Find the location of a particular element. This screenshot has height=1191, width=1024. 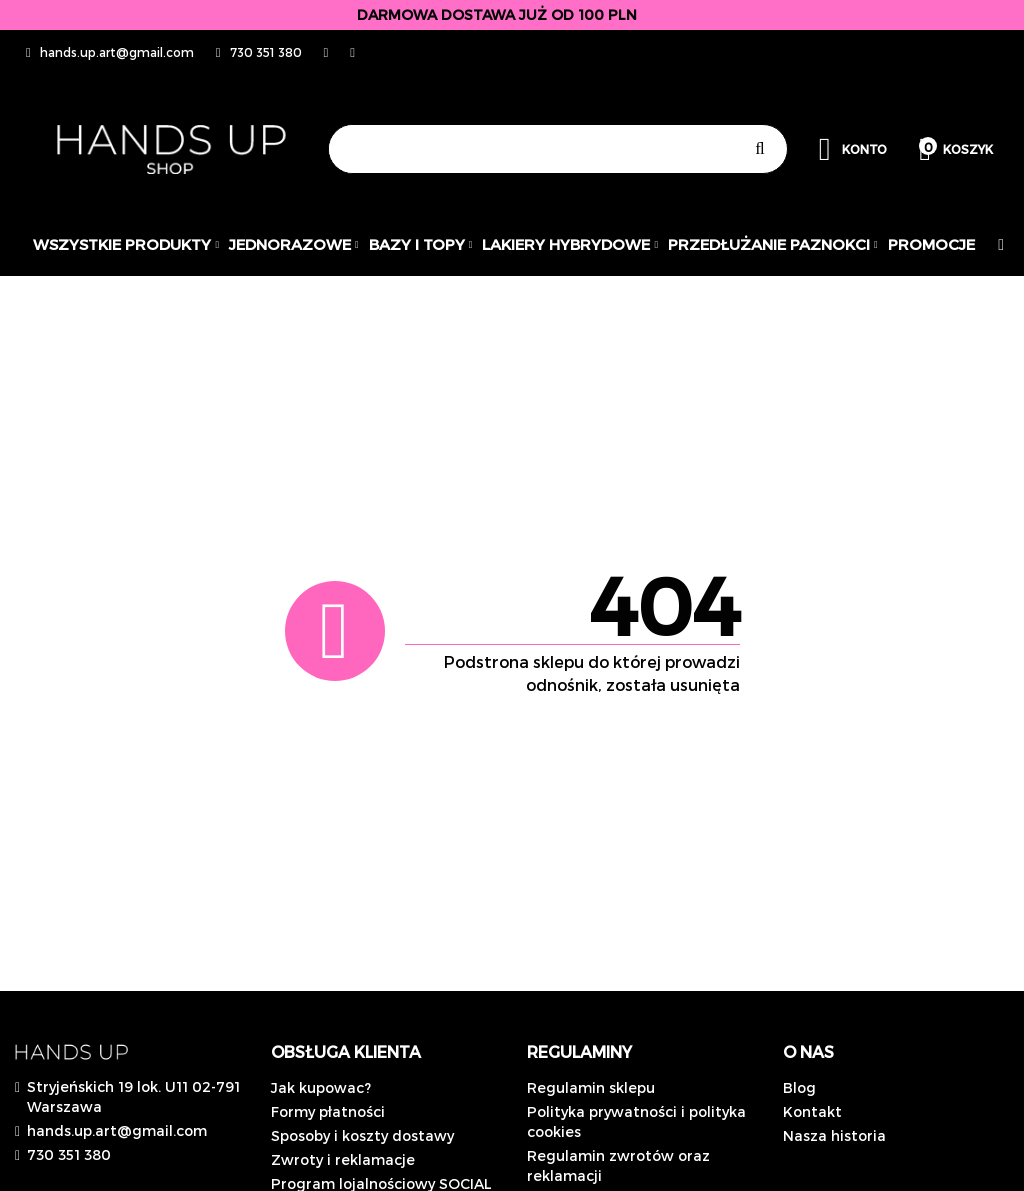

Bazy i topy is located at coordinates (421, 244).